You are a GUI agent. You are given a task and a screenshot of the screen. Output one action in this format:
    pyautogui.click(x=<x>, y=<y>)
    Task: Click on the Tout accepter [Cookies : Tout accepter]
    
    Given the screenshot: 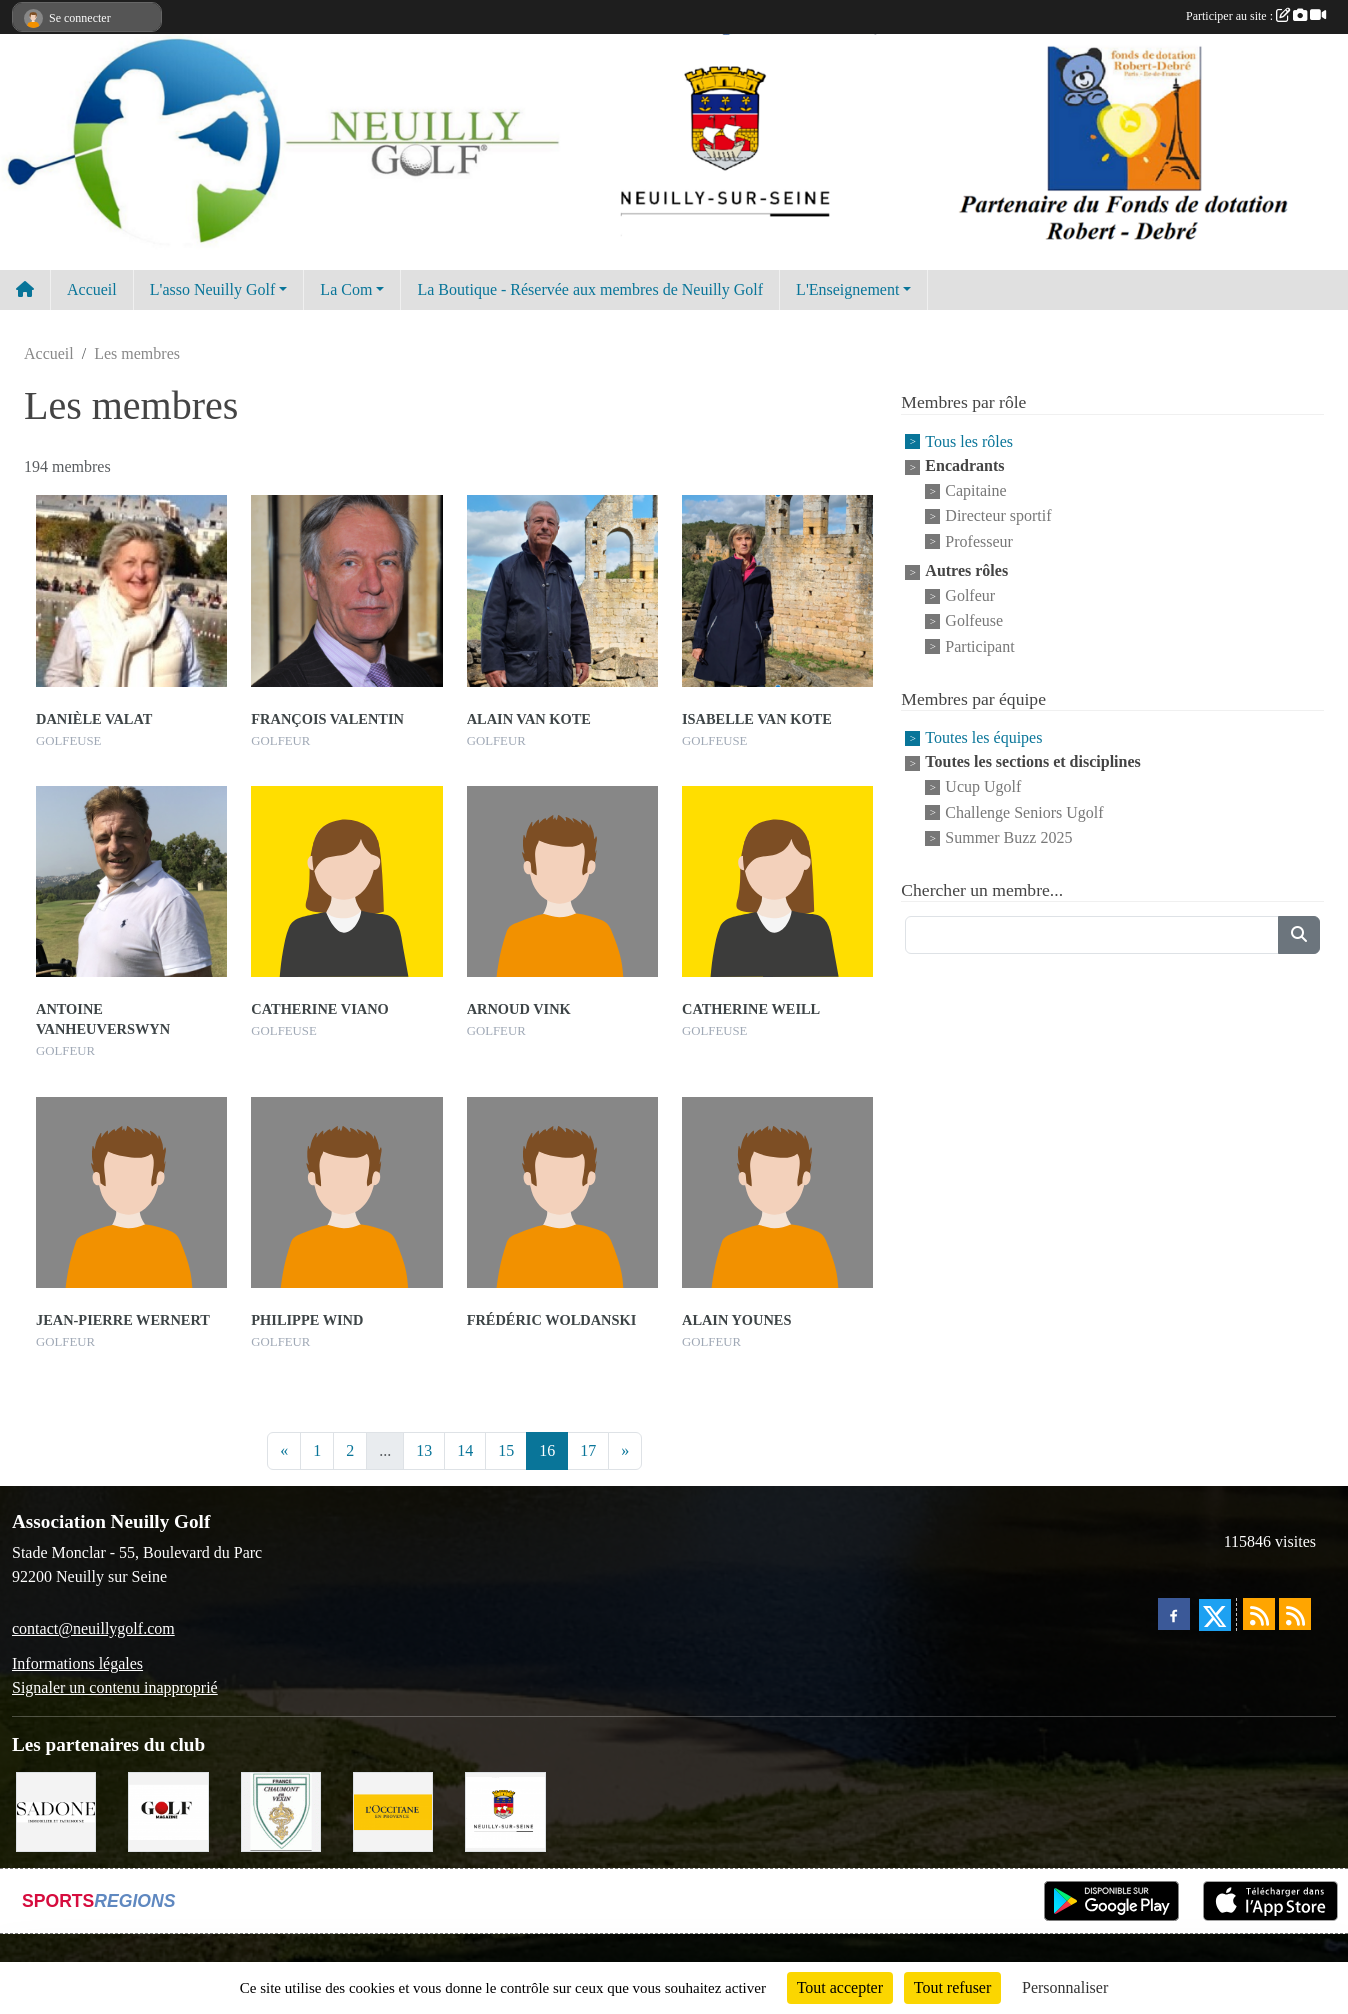 What is the action you would take?
    pyautogui.click(x=840, y=1987)
    